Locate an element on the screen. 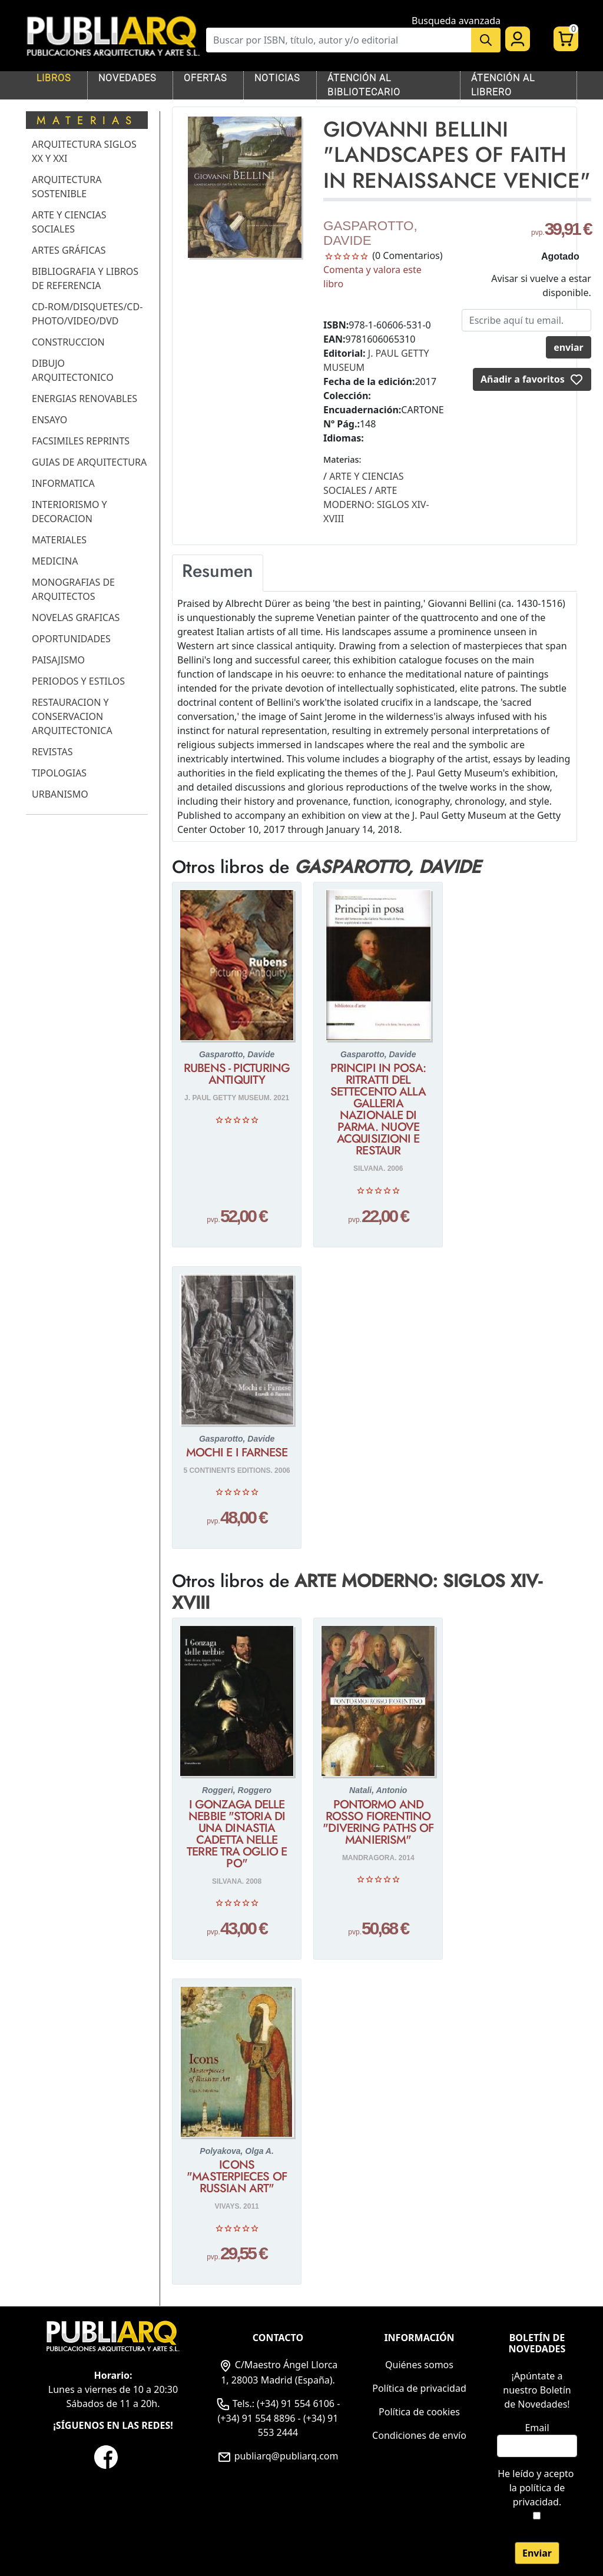  MEDICINA is located at coordinates (55, 561).